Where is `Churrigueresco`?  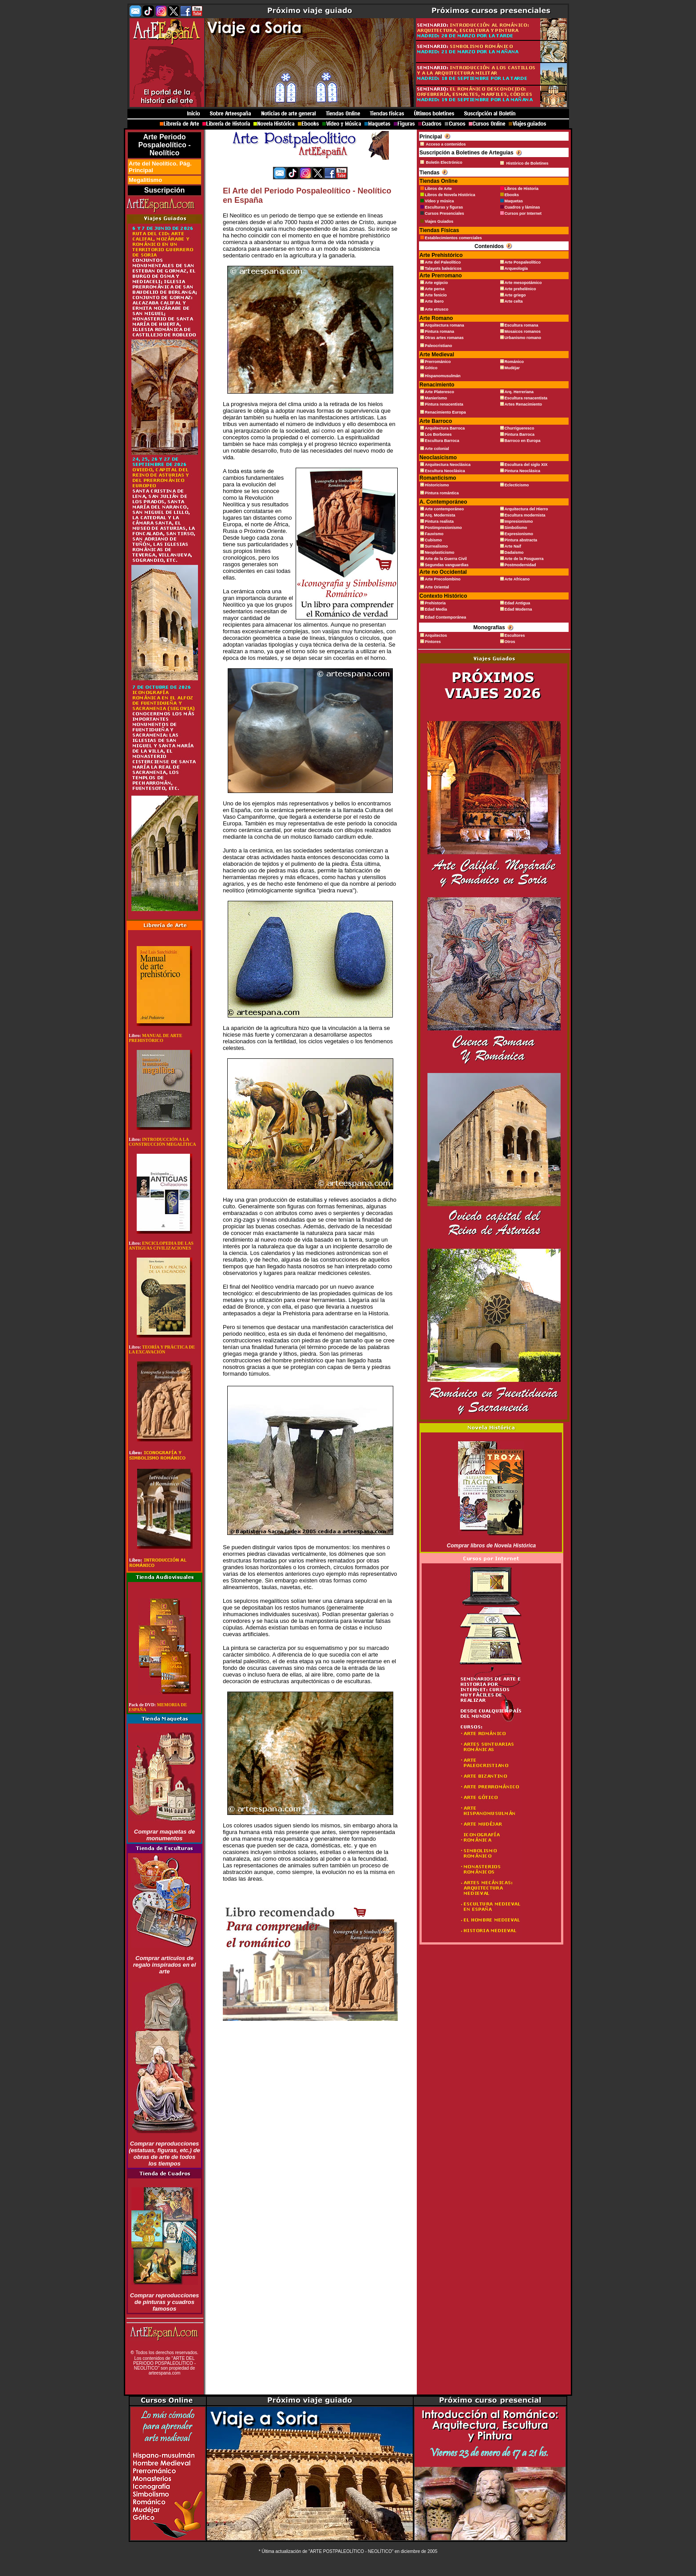
Churrigueresco is located at coordinates (519, 428).